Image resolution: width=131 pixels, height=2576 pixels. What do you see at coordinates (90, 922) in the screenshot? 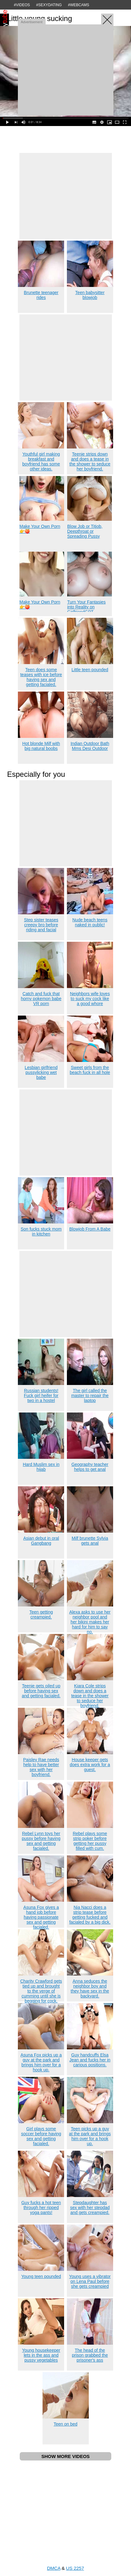
I see `Nude beach teens naked in public!` at bounding box center [90, 922].